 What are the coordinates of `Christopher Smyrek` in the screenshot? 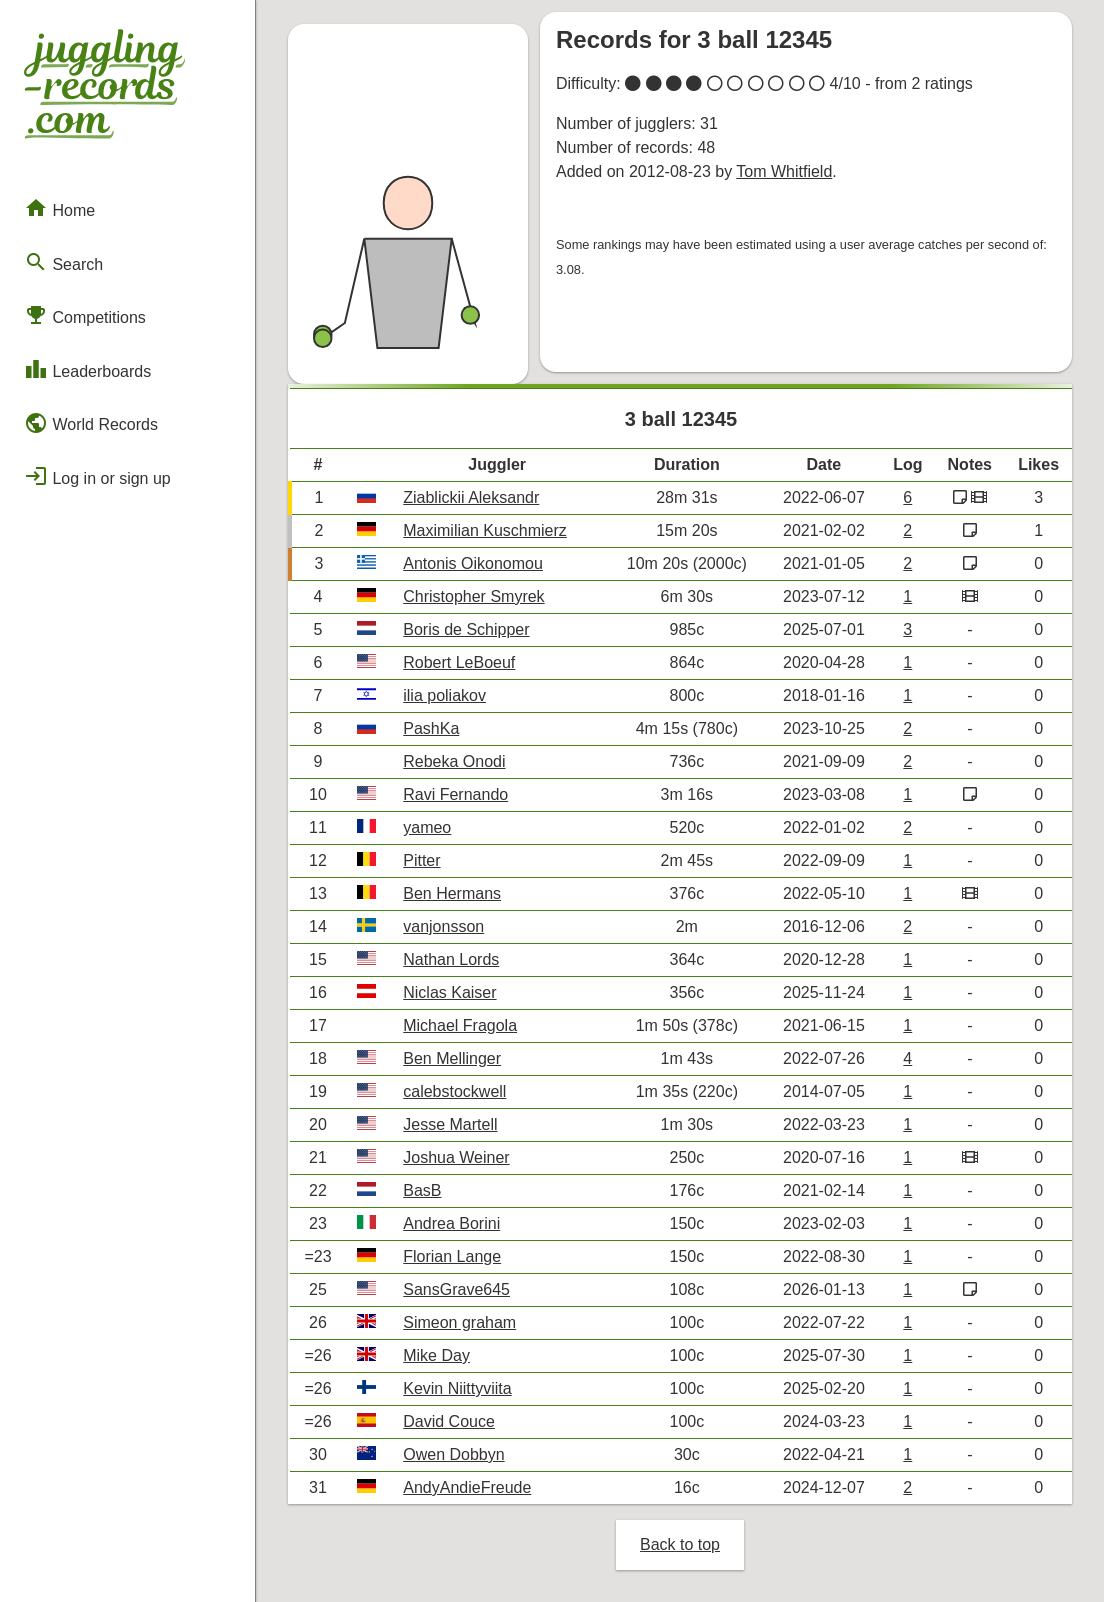 It's located at (473, 596).